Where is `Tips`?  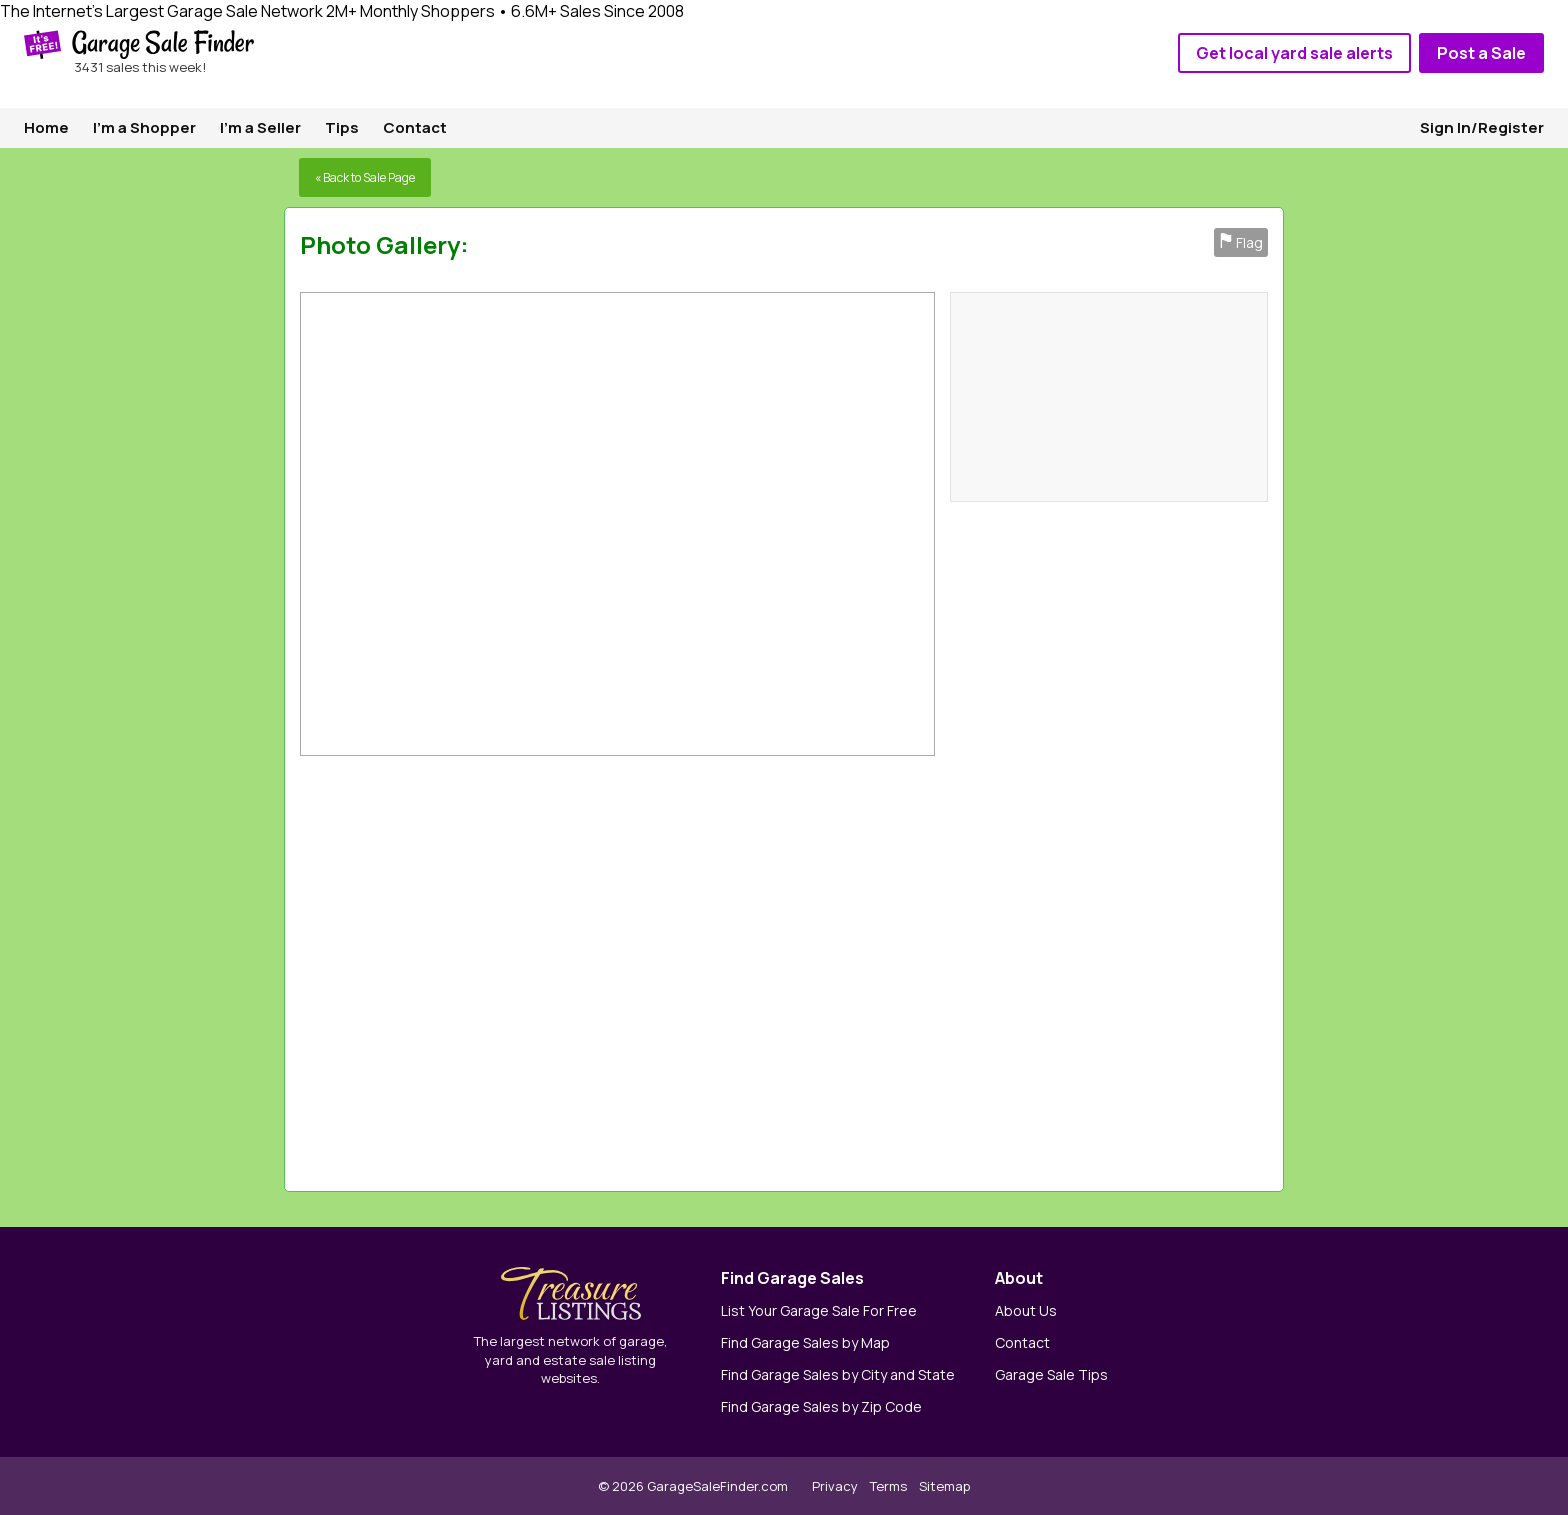
Tips is located at coordinates (342, 127).